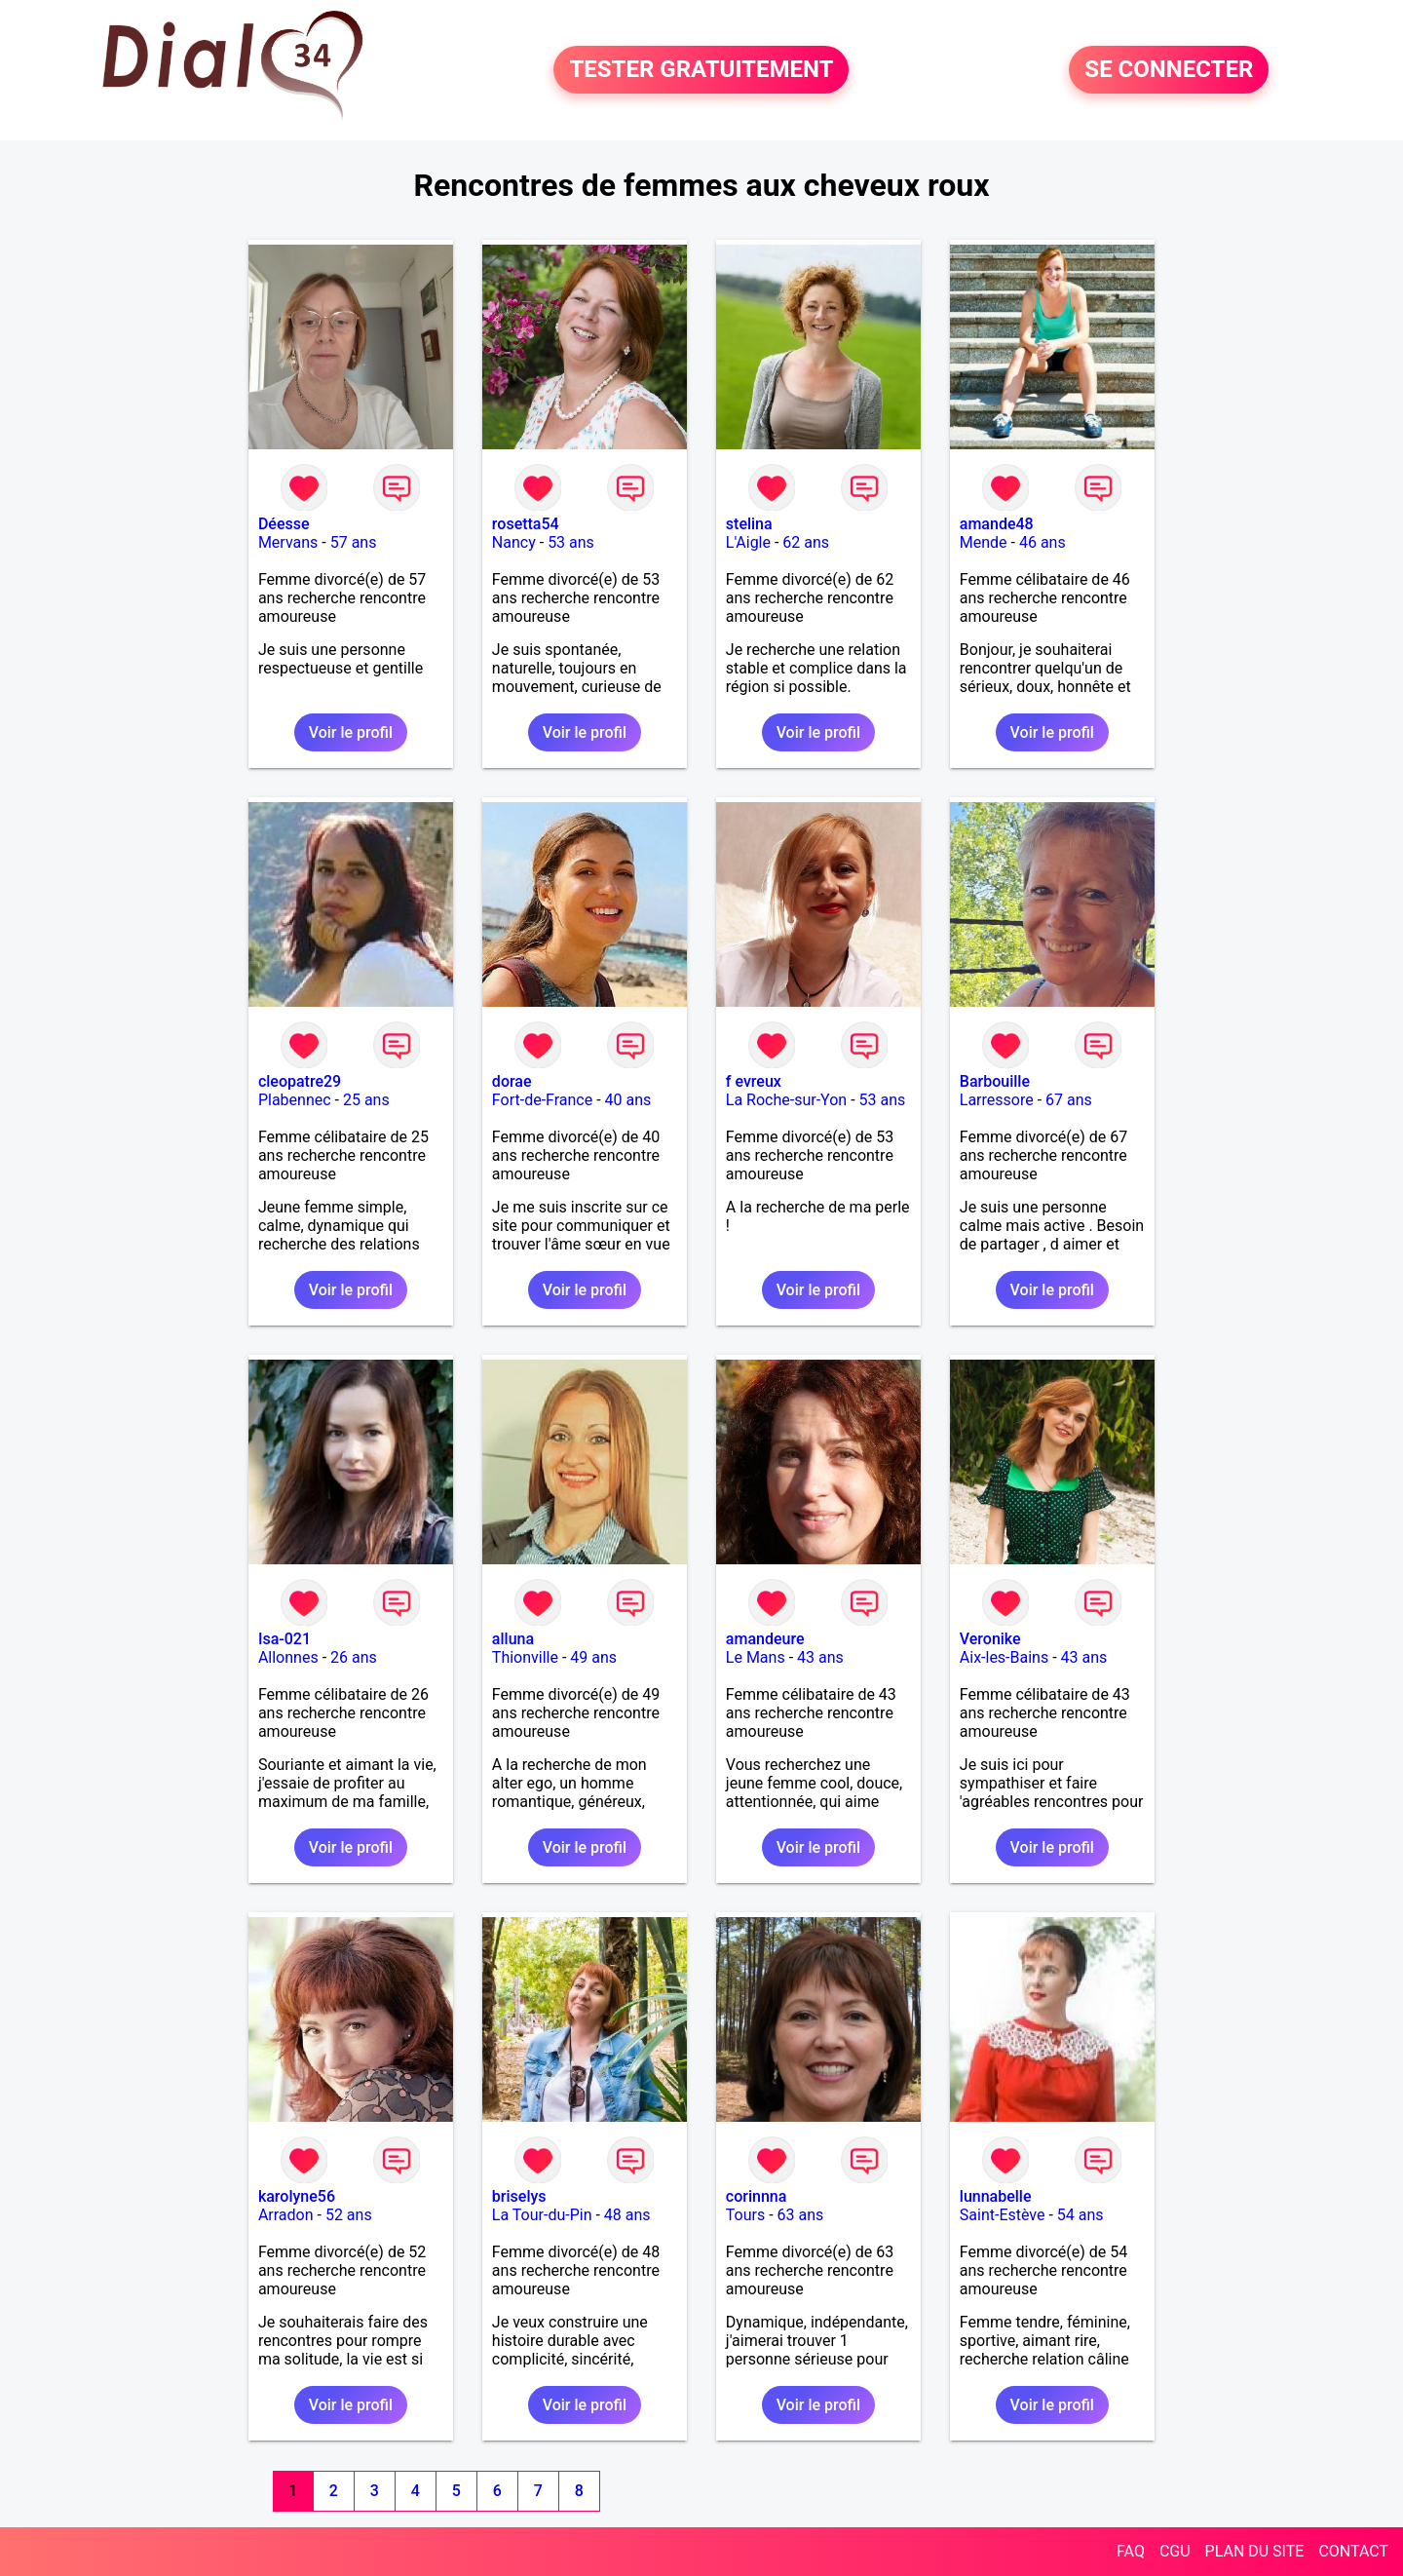 The height and width of the screenshot is (2576, 1403). I want to click on 57 ans, so click(353, 542).